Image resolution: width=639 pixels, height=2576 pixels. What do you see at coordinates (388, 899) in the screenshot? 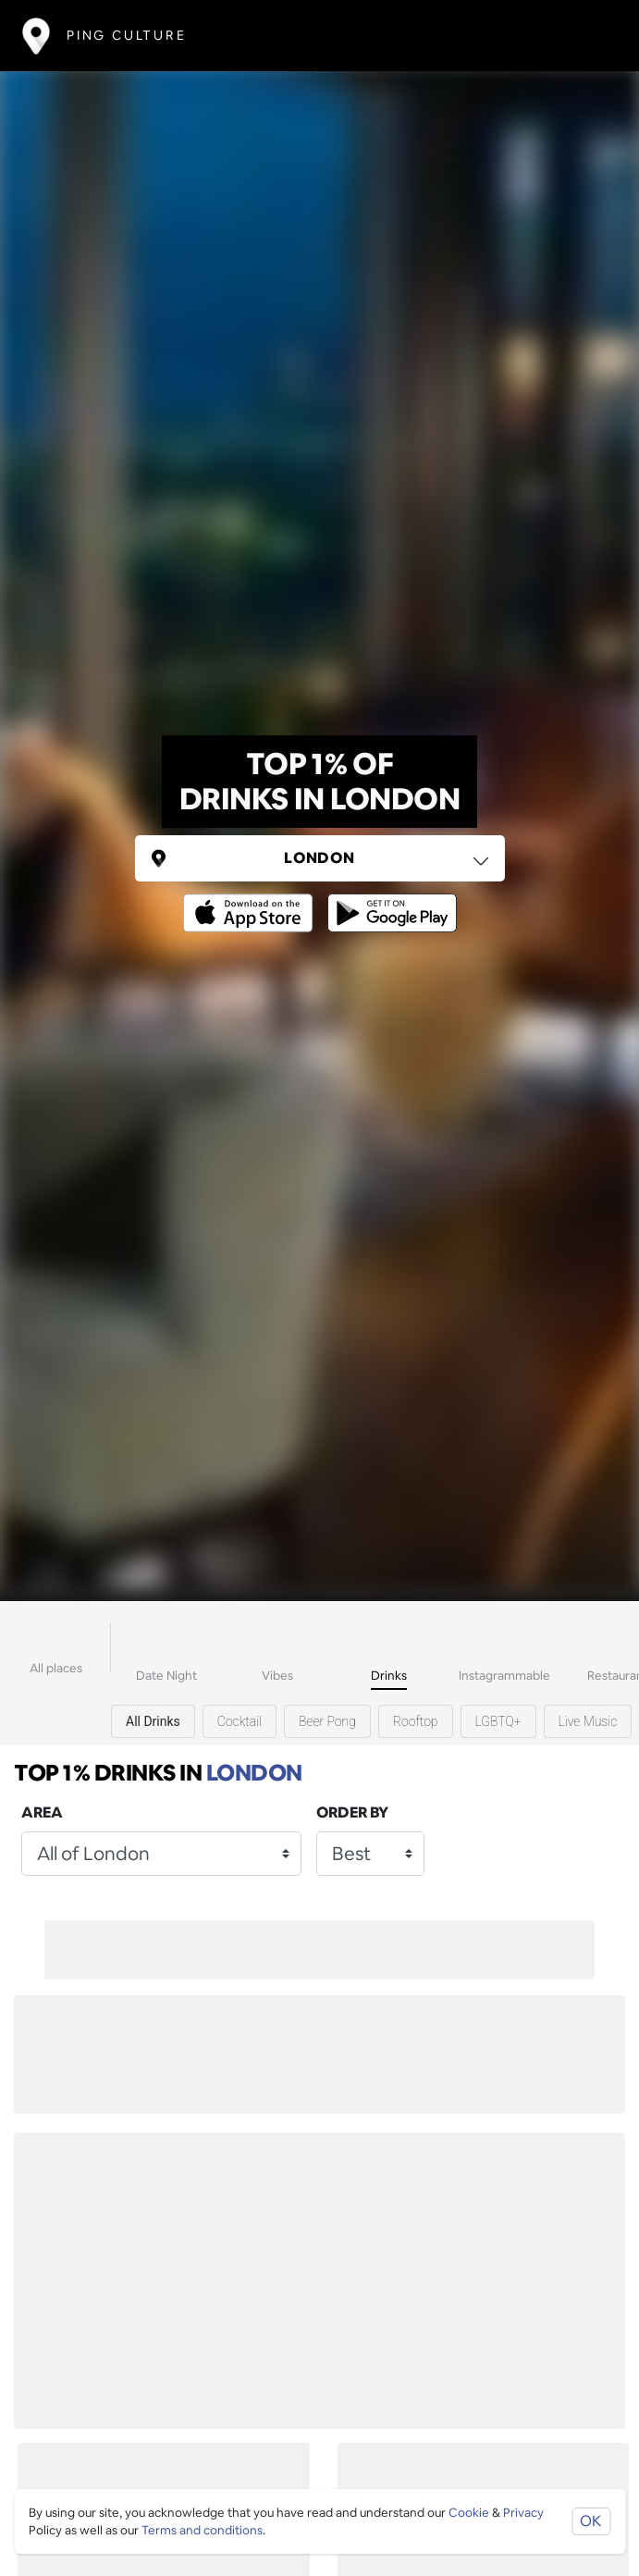
I see `[Opens to download from the android store]` at bounding box center [388, 899].